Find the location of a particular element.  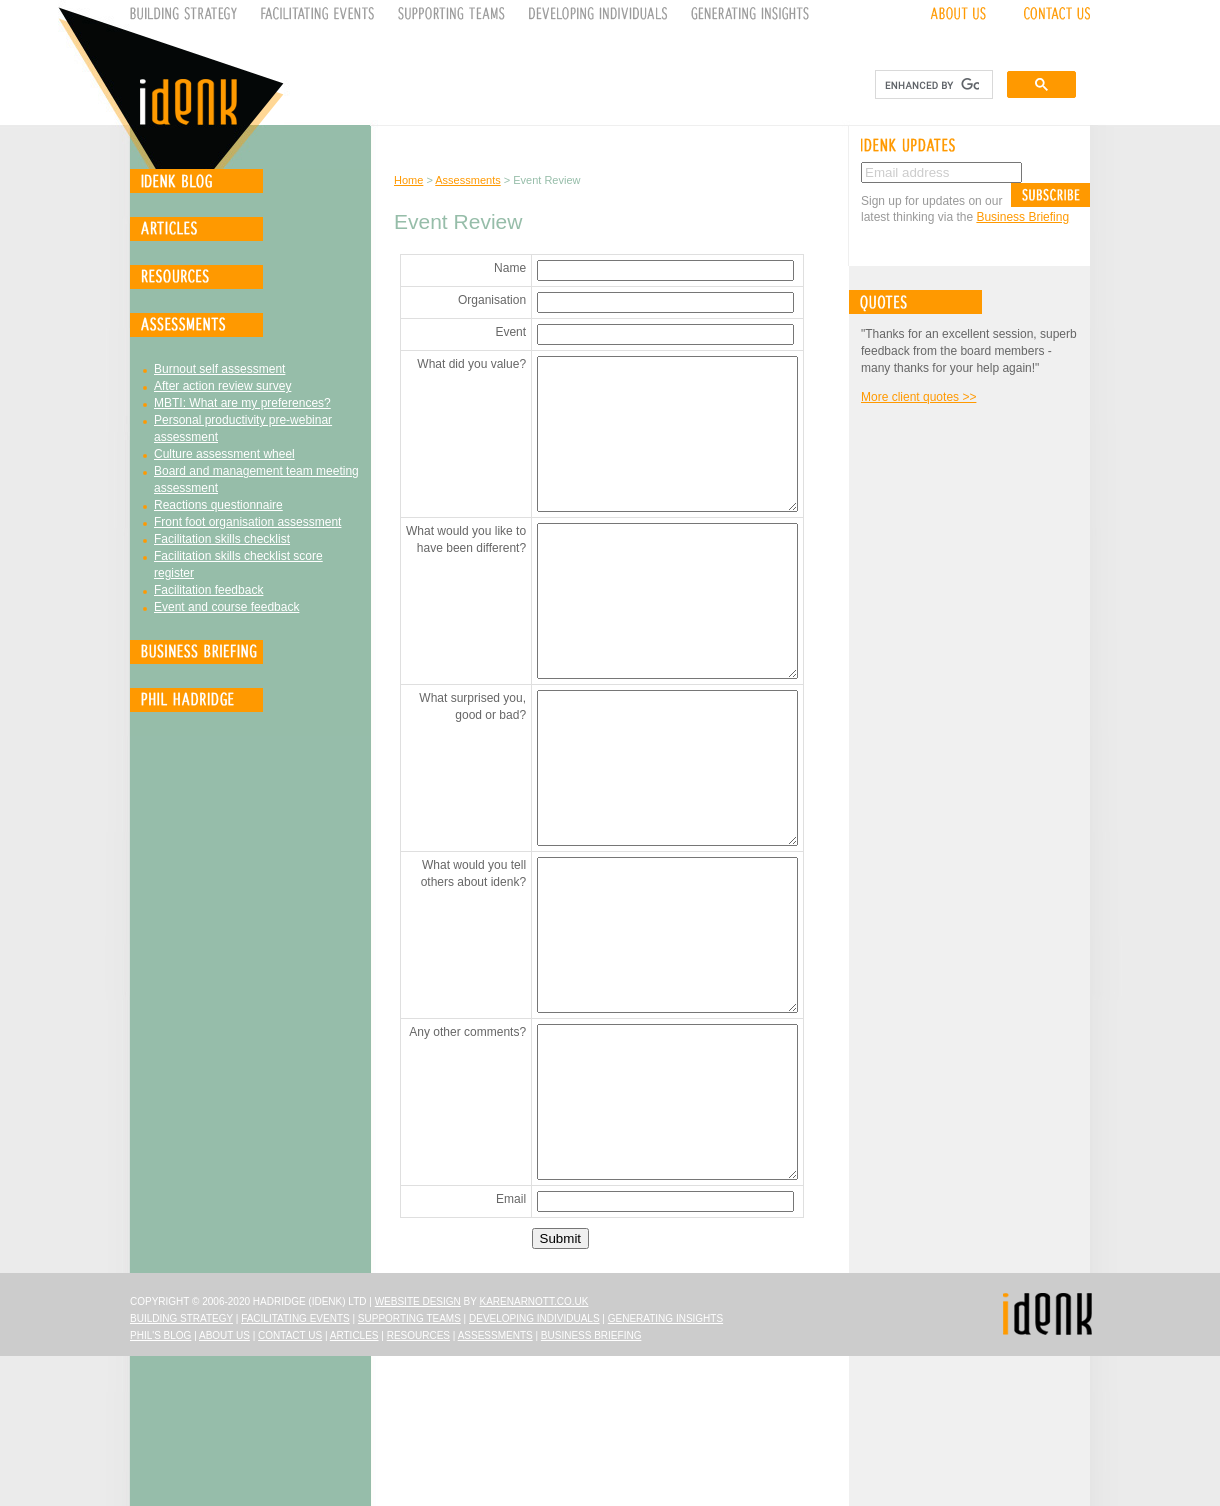

[search] is located at coordinates (932, 85).